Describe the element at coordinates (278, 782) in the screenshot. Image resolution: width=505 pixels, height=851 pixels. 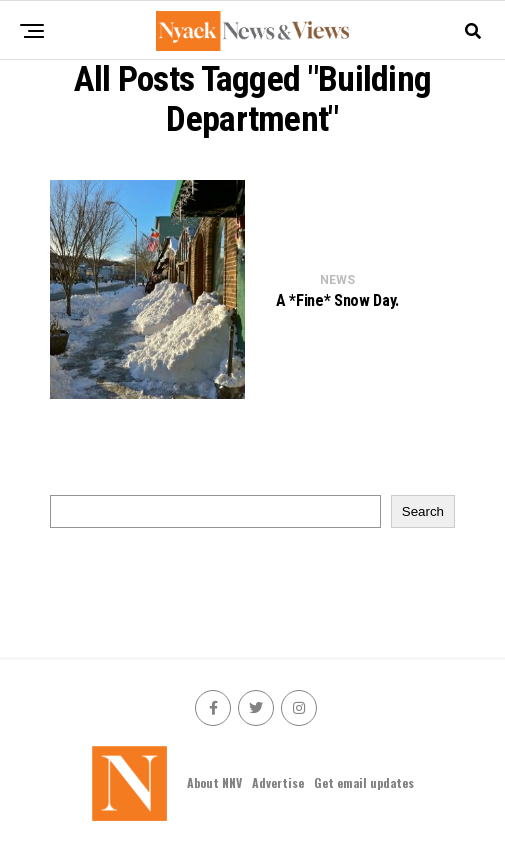
I see `Advertise` at that location.